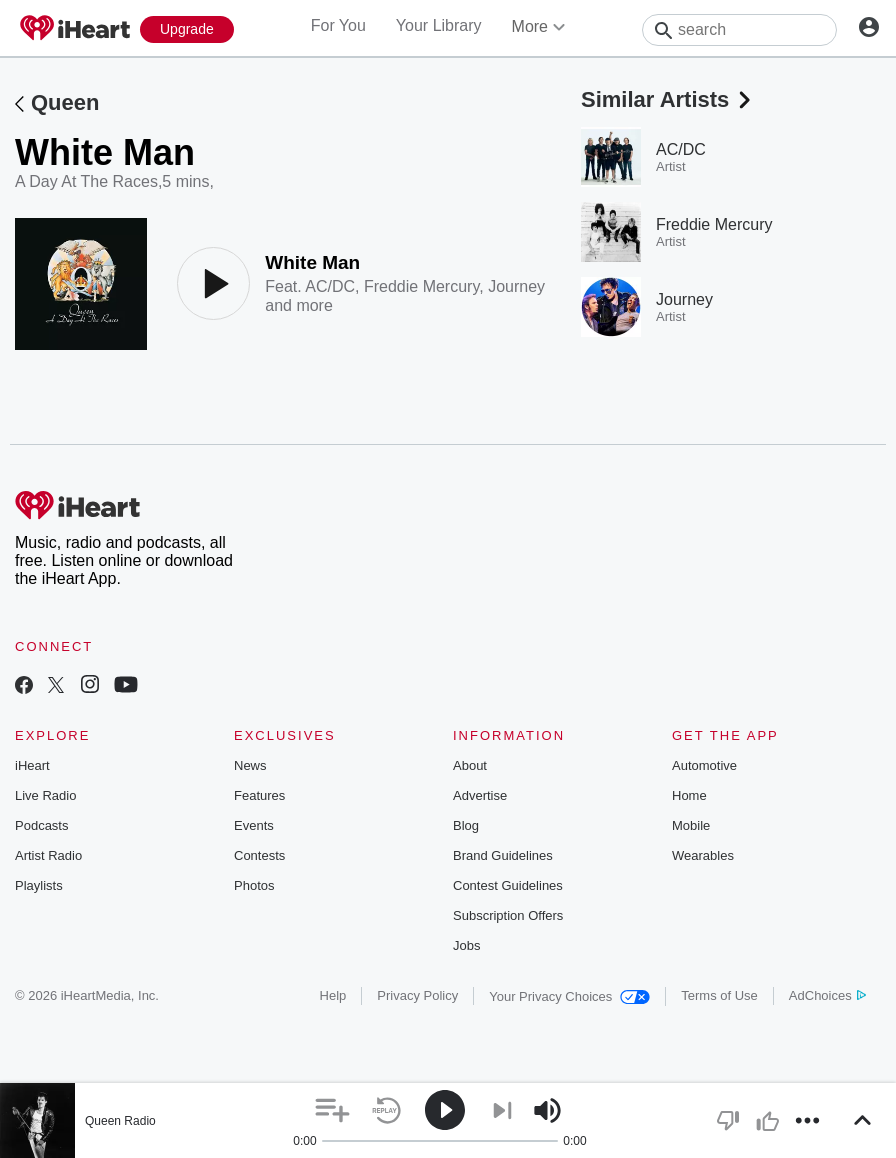 The width and height of the screenshot is (896, 1158). I want to click on Queen Radio, so click(120, 1121).